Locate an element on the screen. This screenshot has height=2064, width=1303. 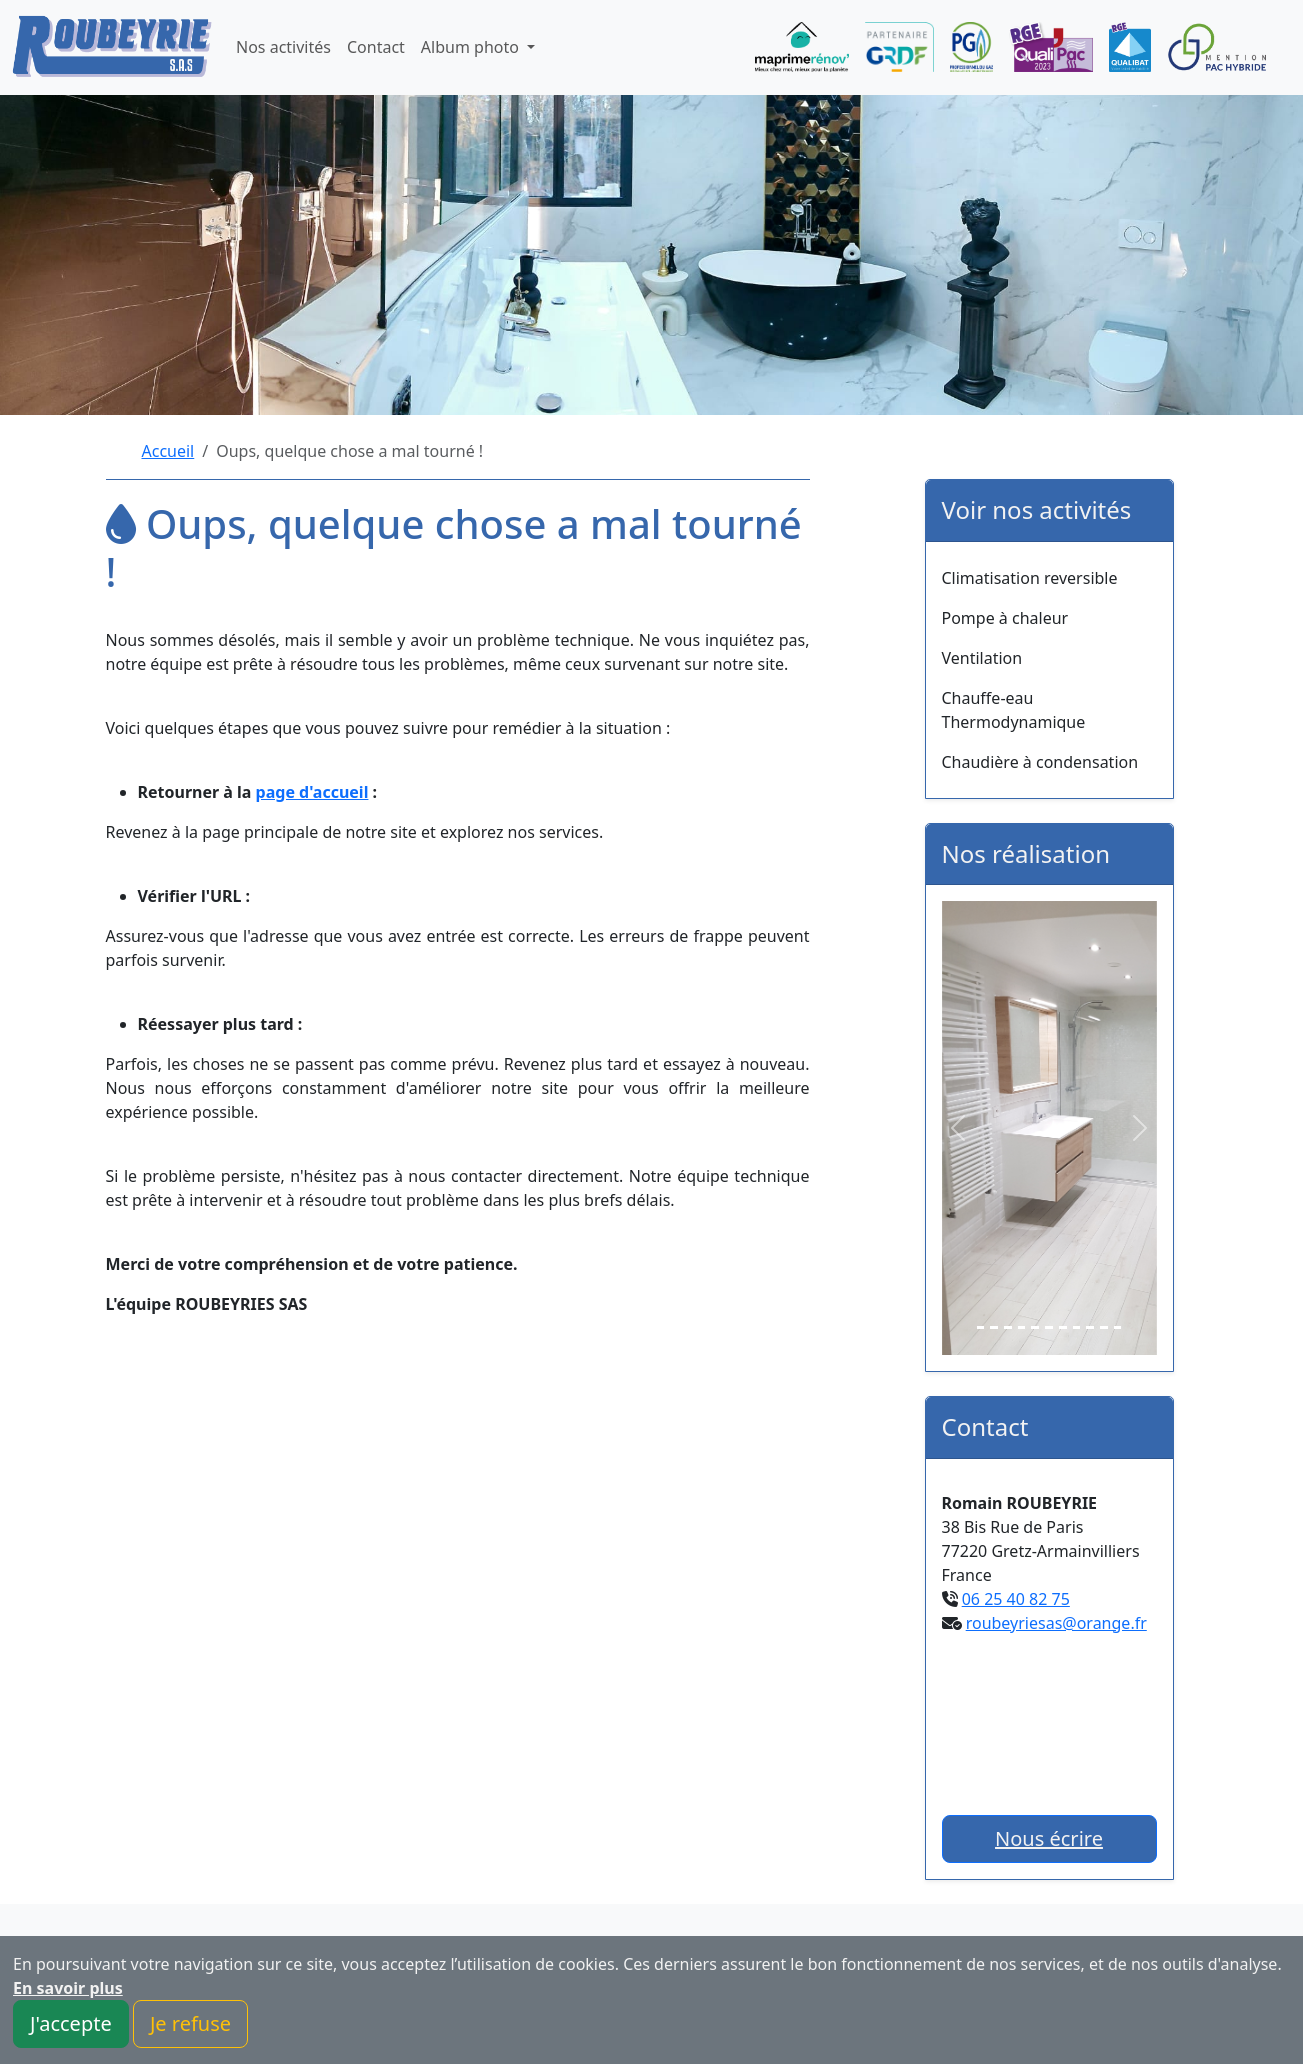
Album photo [button] is located at coordinates (472, 47).